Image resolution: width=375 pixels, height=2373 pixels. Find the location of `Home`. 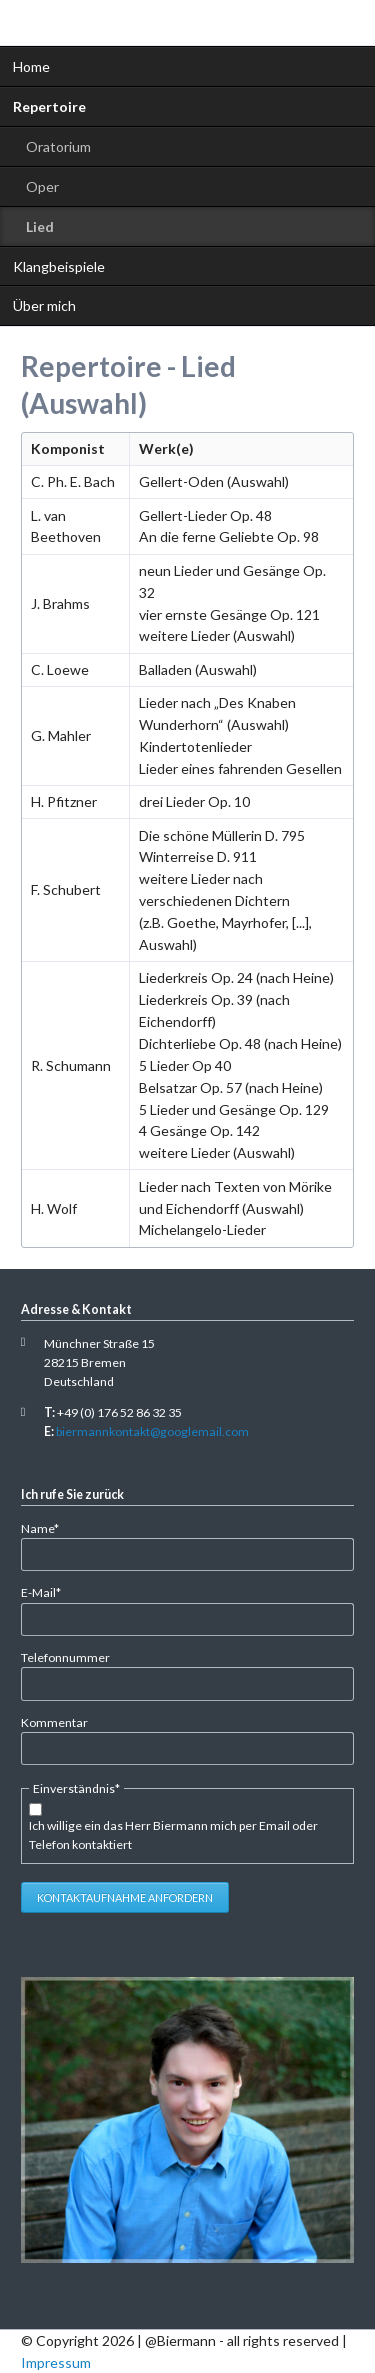

Home is located at coordinates (31, 66).